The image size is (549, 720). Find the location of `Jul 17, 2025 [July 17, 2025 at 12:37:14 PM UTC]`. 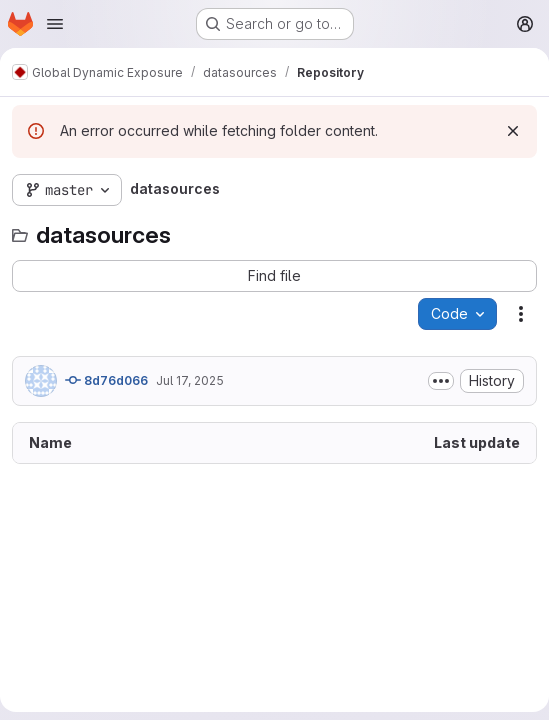

Jul 17, 2025 [July 17, 2025 at 12:37:14 PM UTC] is located at coordinates (190, 380).